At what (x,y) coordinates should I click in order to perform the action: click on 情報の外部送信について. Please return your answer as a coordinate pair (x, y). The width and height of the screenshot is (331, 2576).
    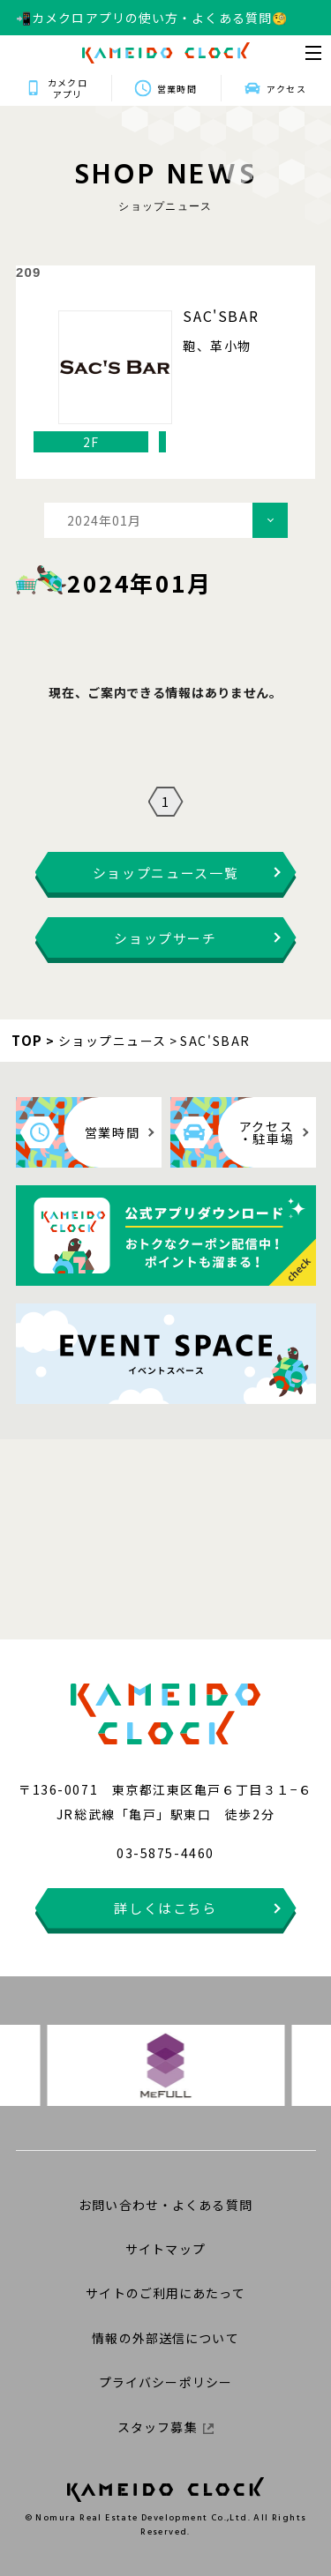
    Looking at the image, I should click on (165, 2338).